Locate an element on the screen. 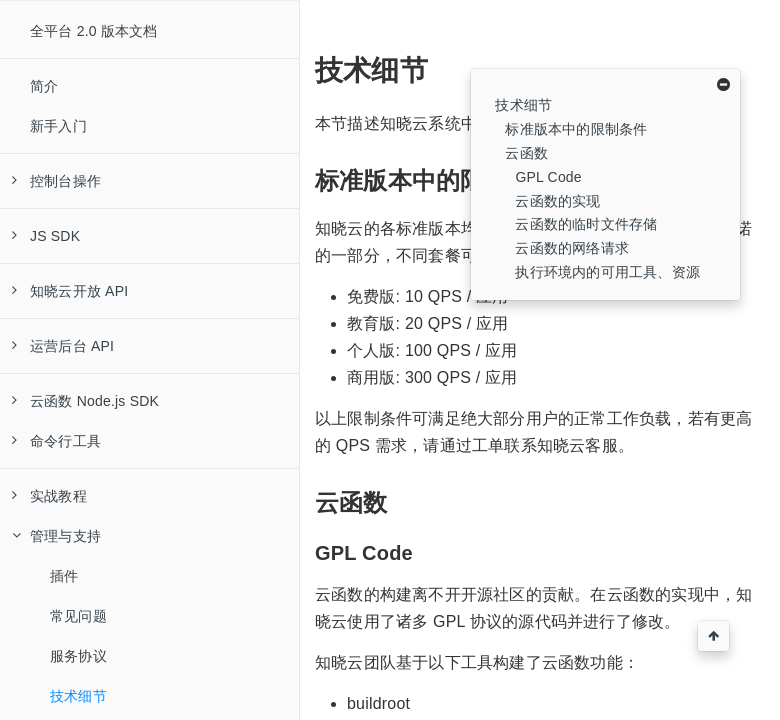 The height and width of the screenshot is (720, 780). 服务协议 is located at coordinates (78, 656).